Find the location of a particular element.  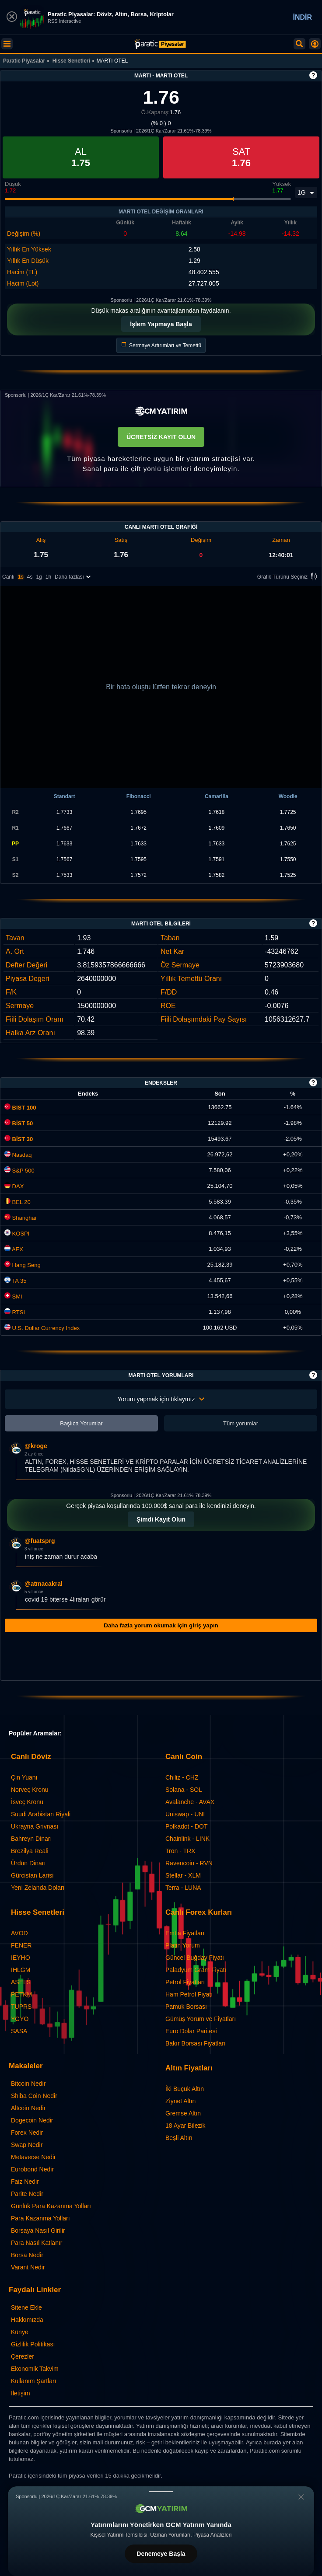

BİST 100 is located at coordinates (20, 1107).